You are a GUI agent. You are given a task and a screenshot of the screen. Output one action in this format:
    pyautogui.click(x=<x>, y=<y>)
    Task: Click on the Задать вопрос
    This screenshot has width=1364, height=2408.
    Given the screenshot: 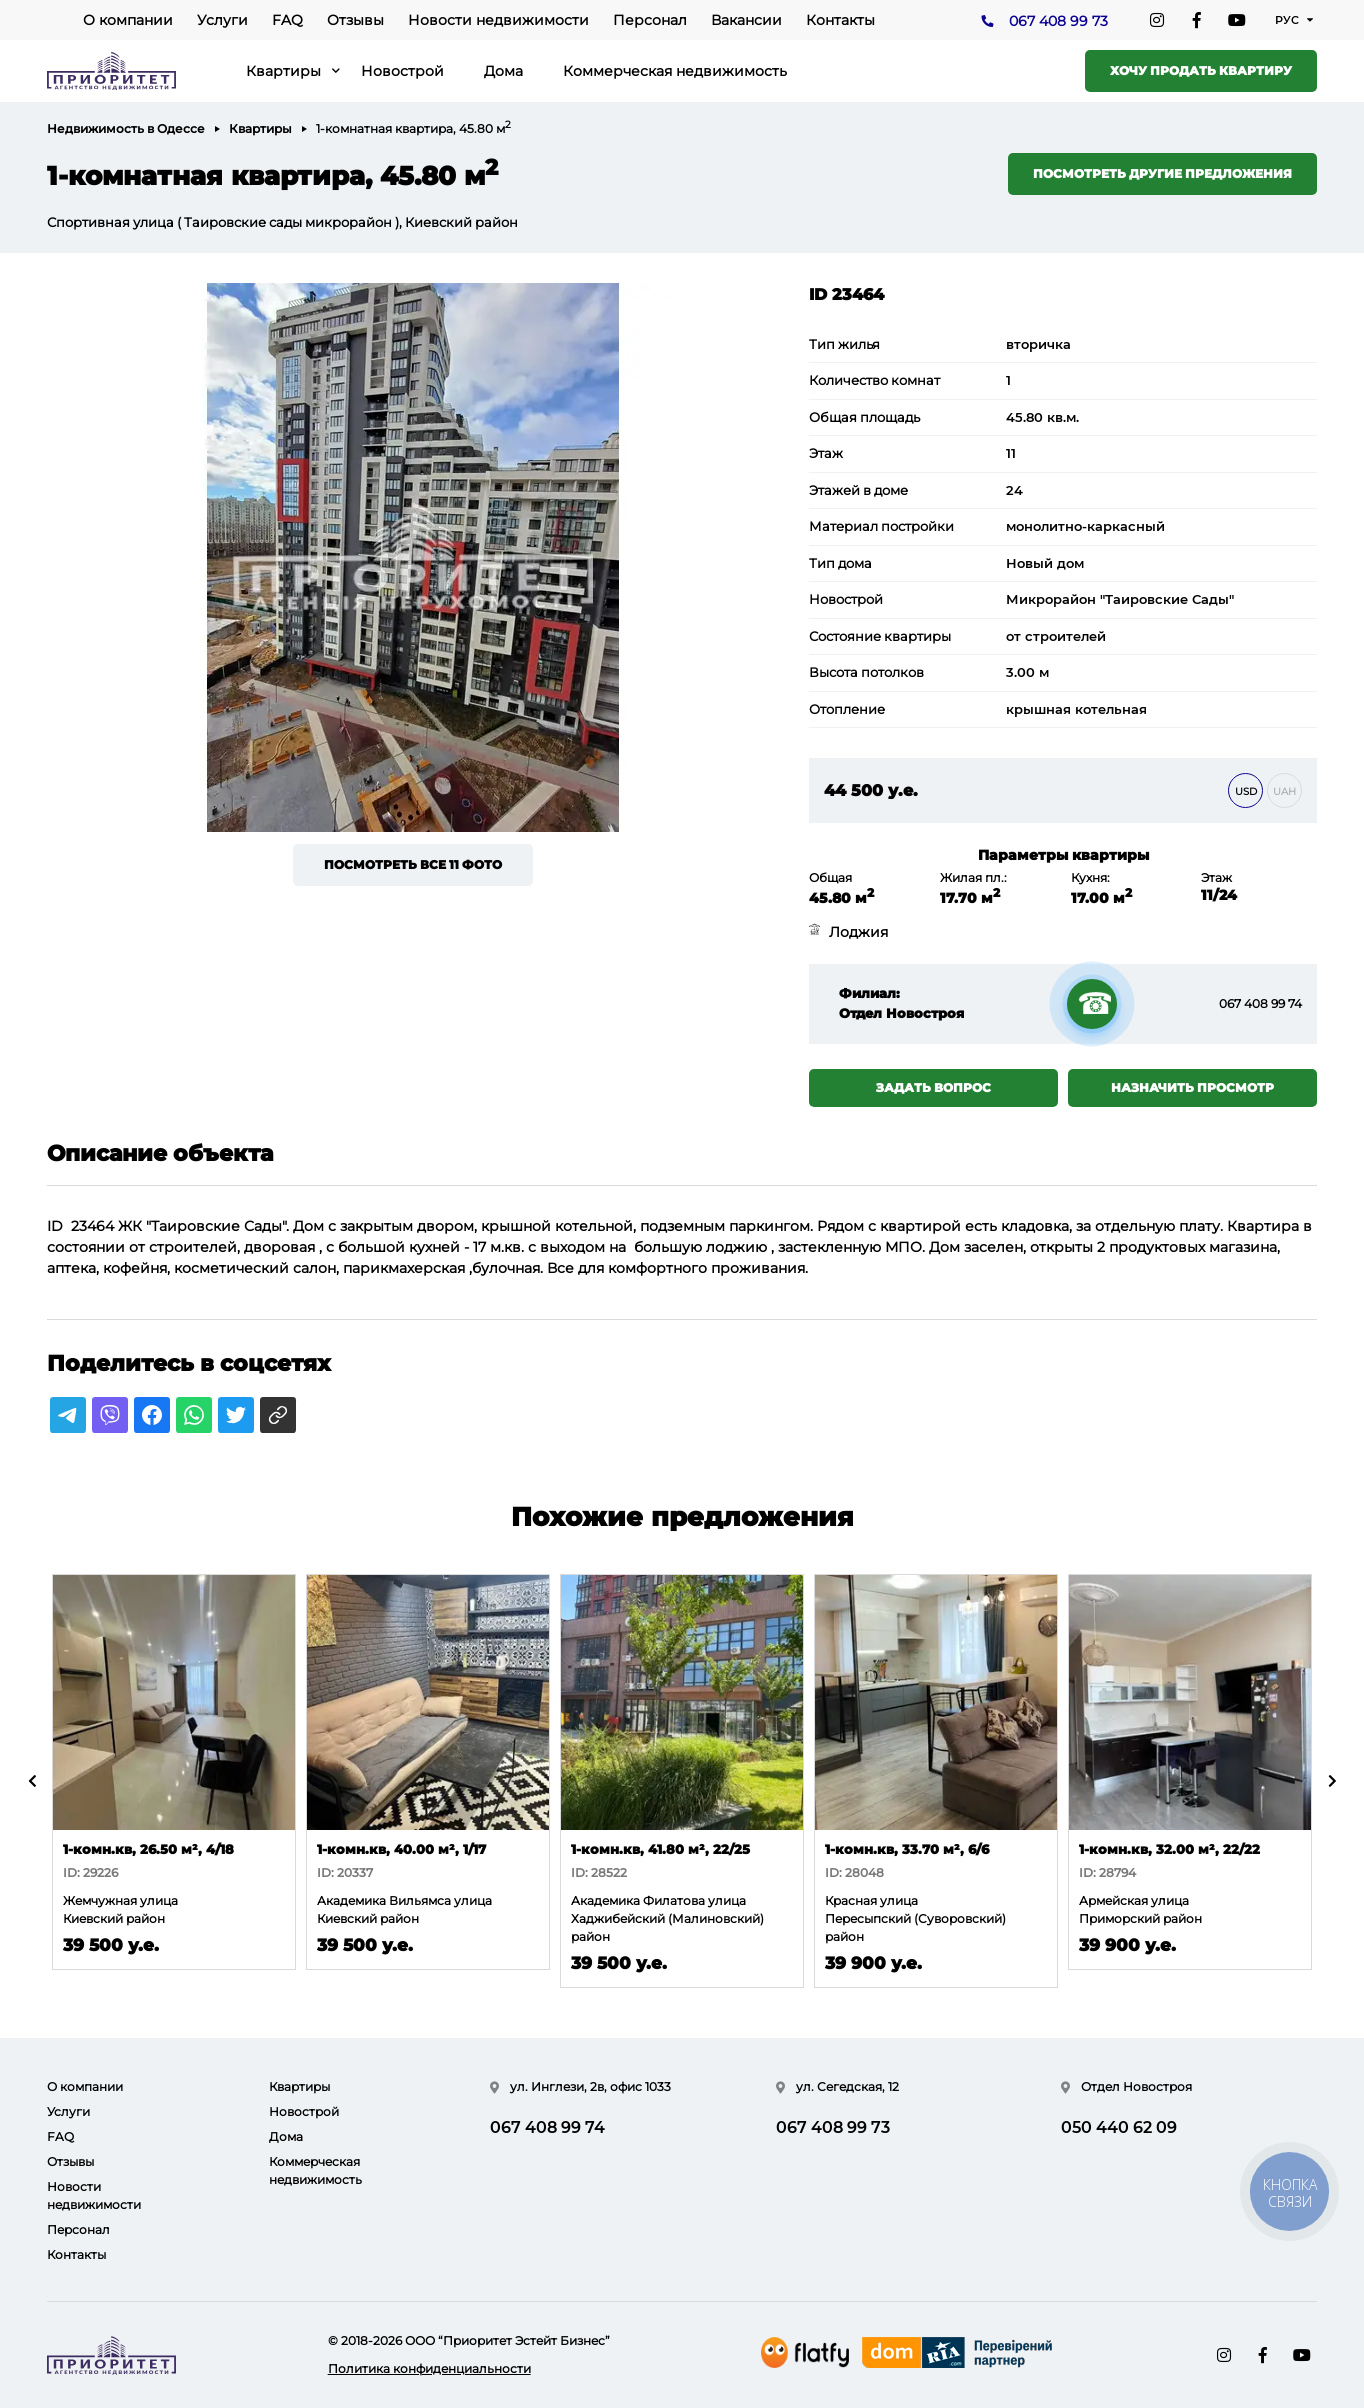 What is the action you would take?
    pyautogui.click(x=933, y=1087)
    